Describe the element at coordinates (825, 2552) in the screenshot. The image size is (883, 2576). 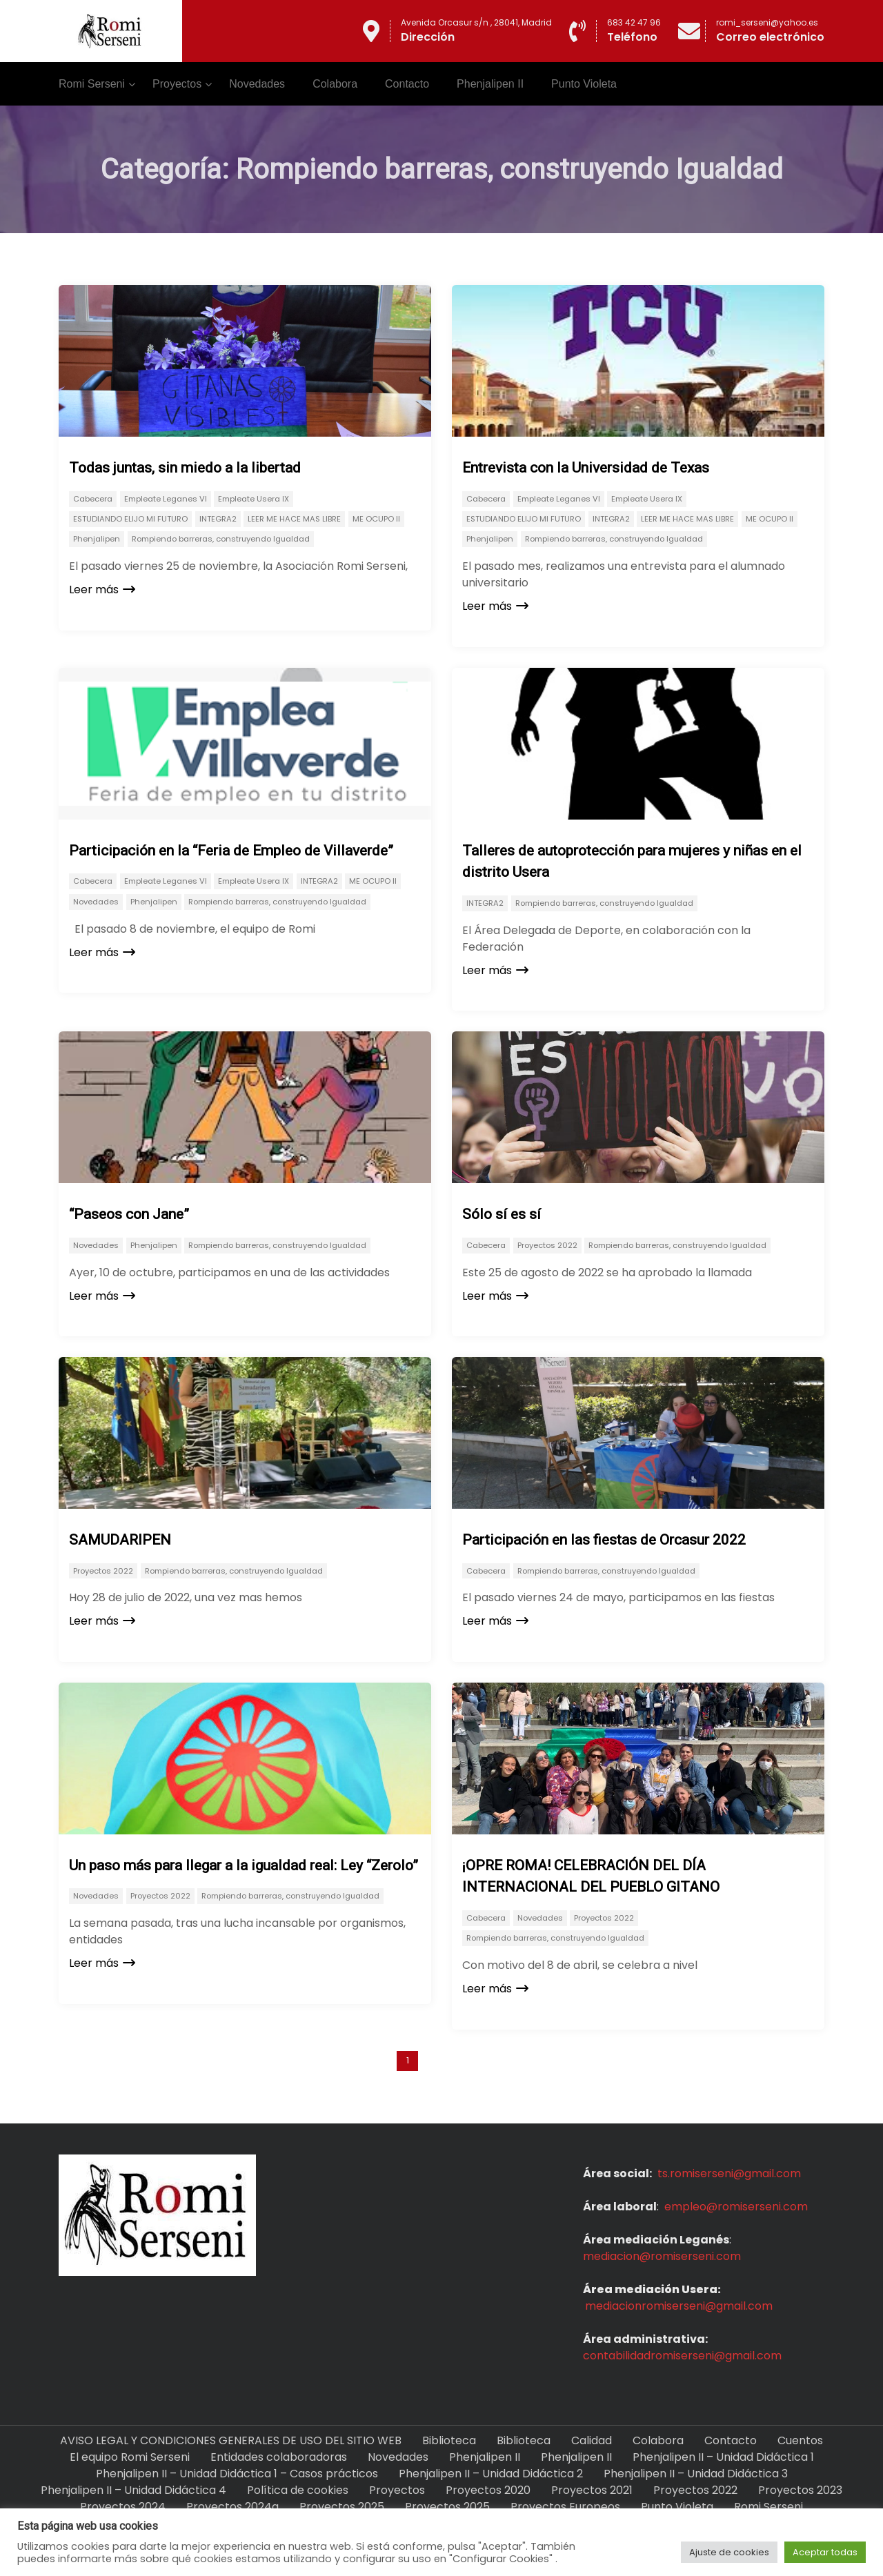
I see `Aceptar todas [button]` at that location.